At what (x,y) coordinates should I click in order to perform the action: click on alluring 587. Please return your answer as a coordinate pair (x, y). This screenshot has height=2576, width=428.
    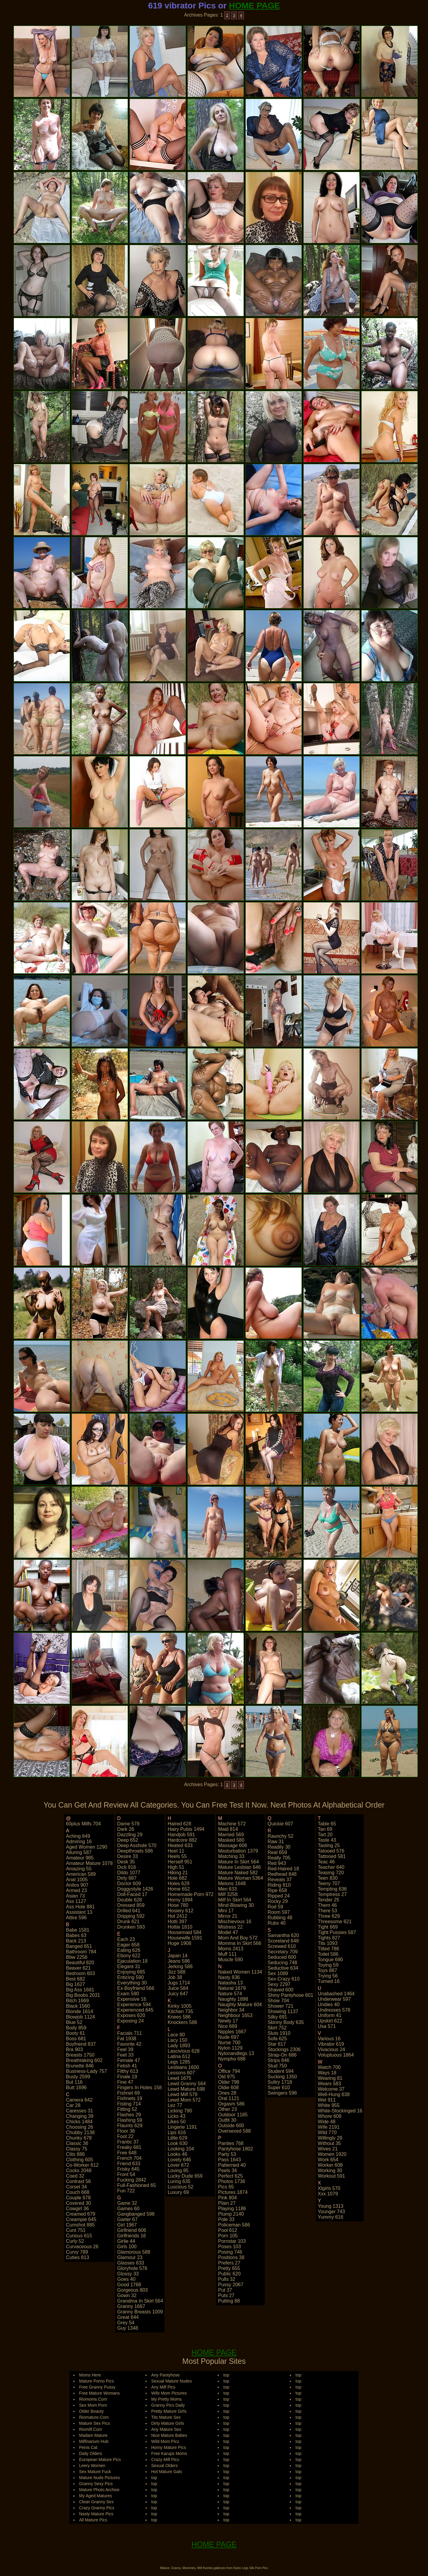
    Looking at the image, I should click on (79, 1852).